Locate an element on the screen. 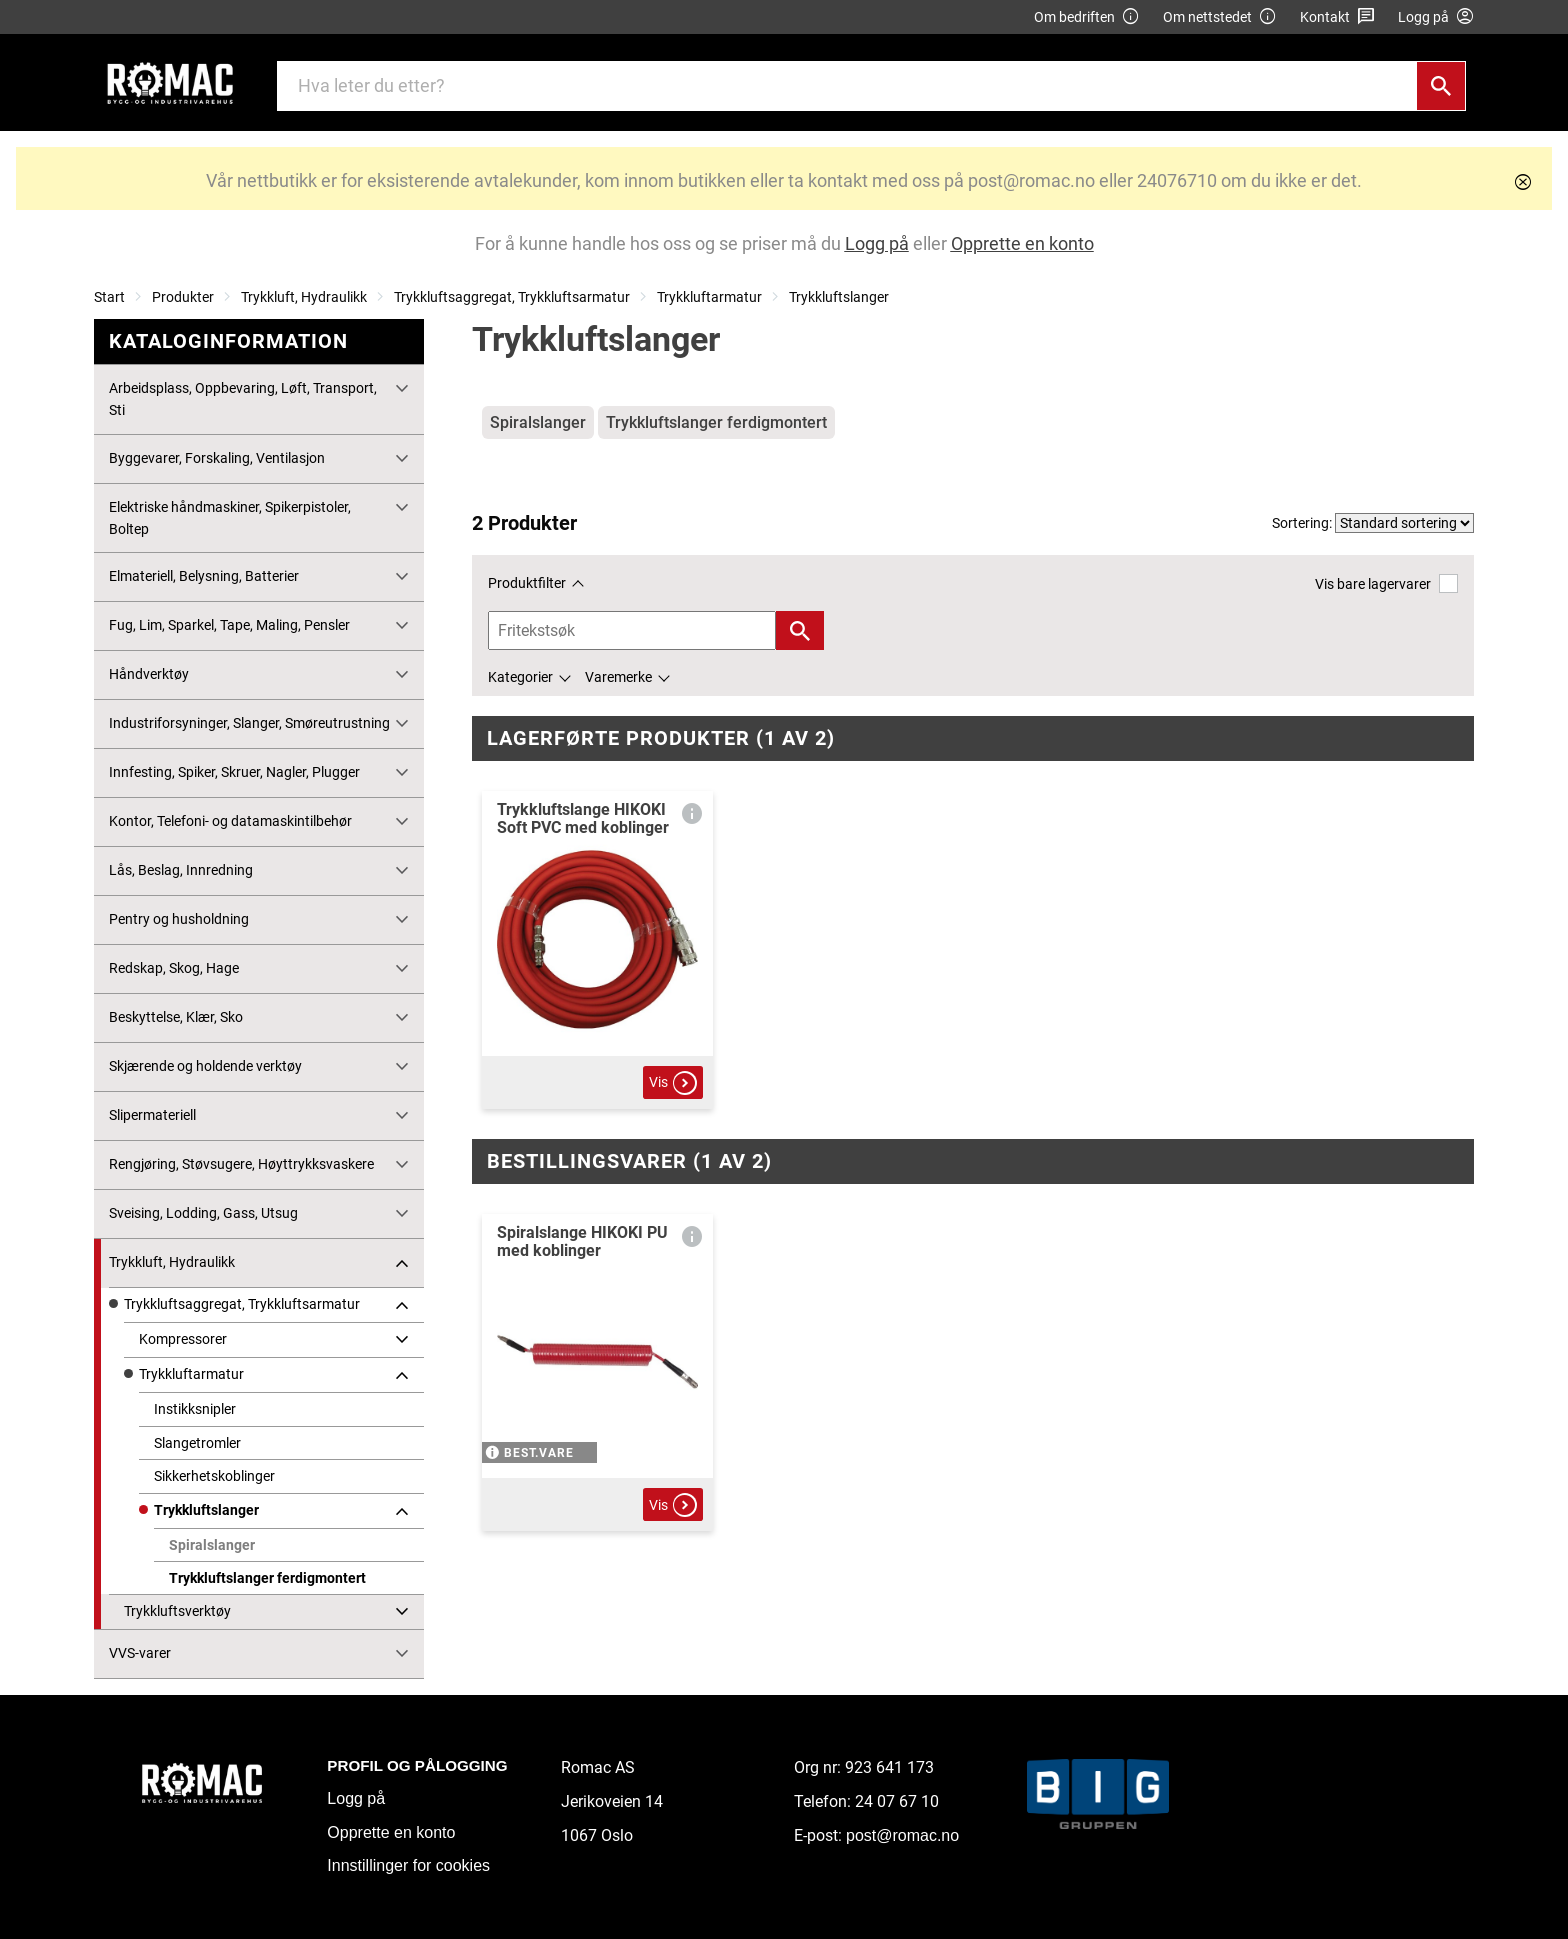 This screenshot has height=1939, width=1568. Kategorier is located at coordinates (520, 677).